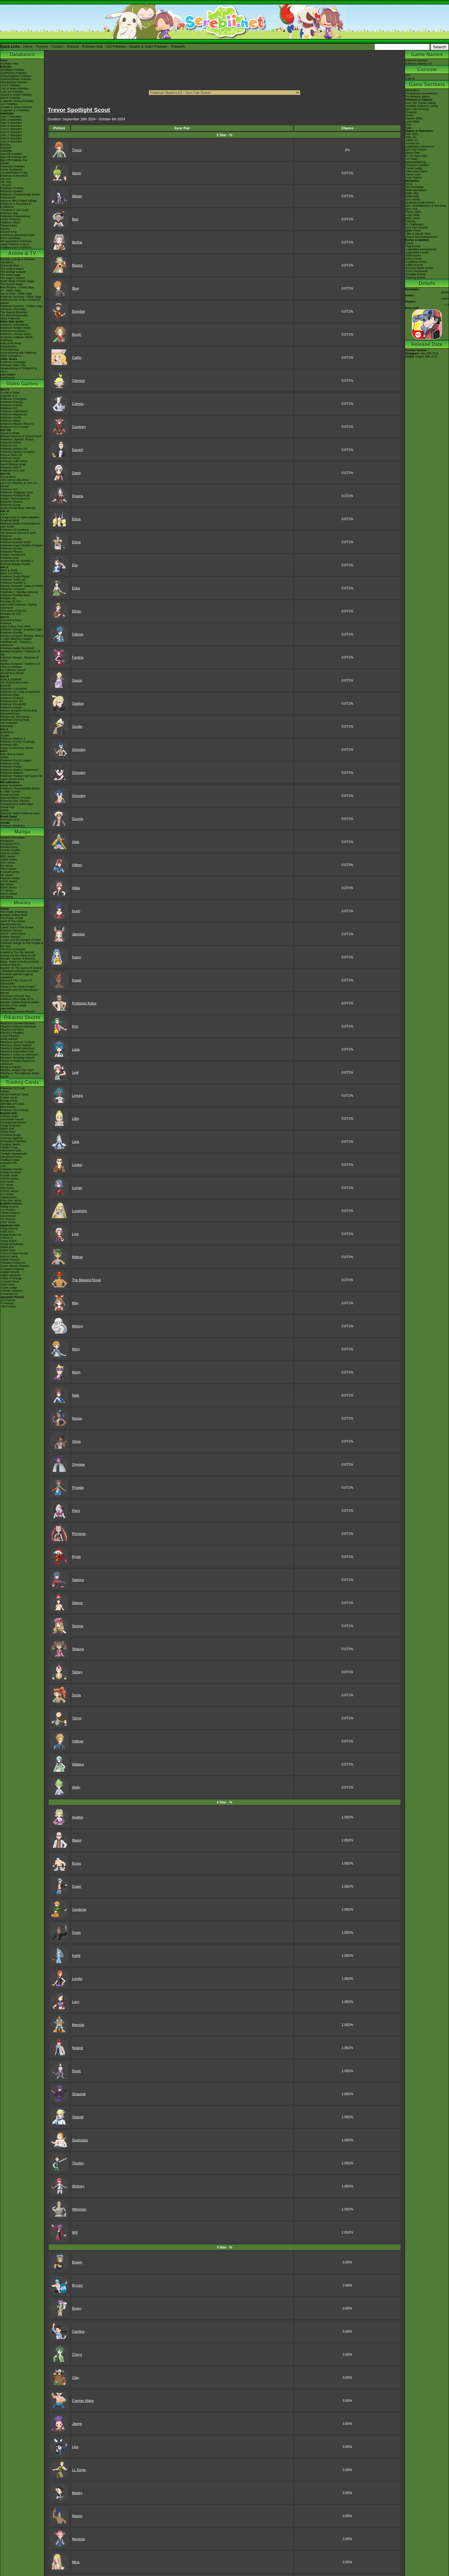  What do you see at coordinates (4, 163) in the screenshot?
I see `Cardex` at bounding box center [4, 163].